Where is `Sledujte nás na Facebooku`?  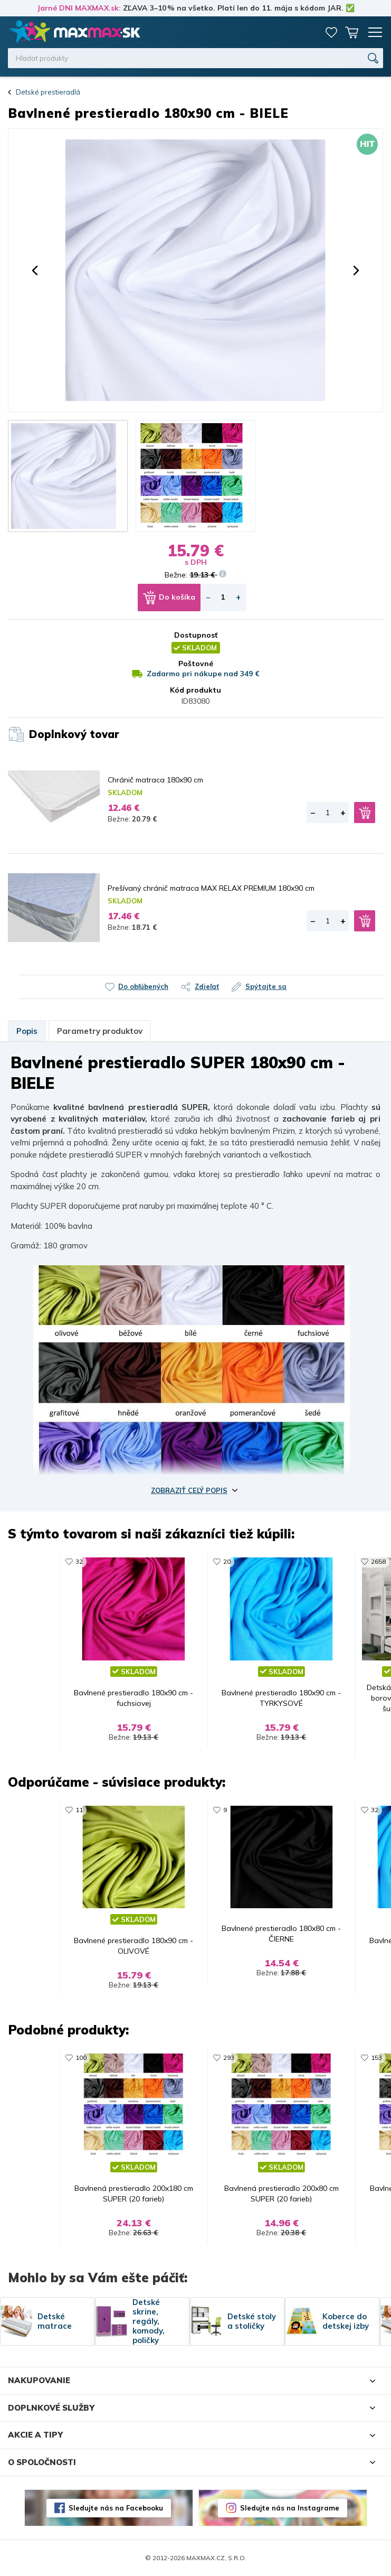 Sledujte nás na Facebooku is located at coordinates (116, 2508).